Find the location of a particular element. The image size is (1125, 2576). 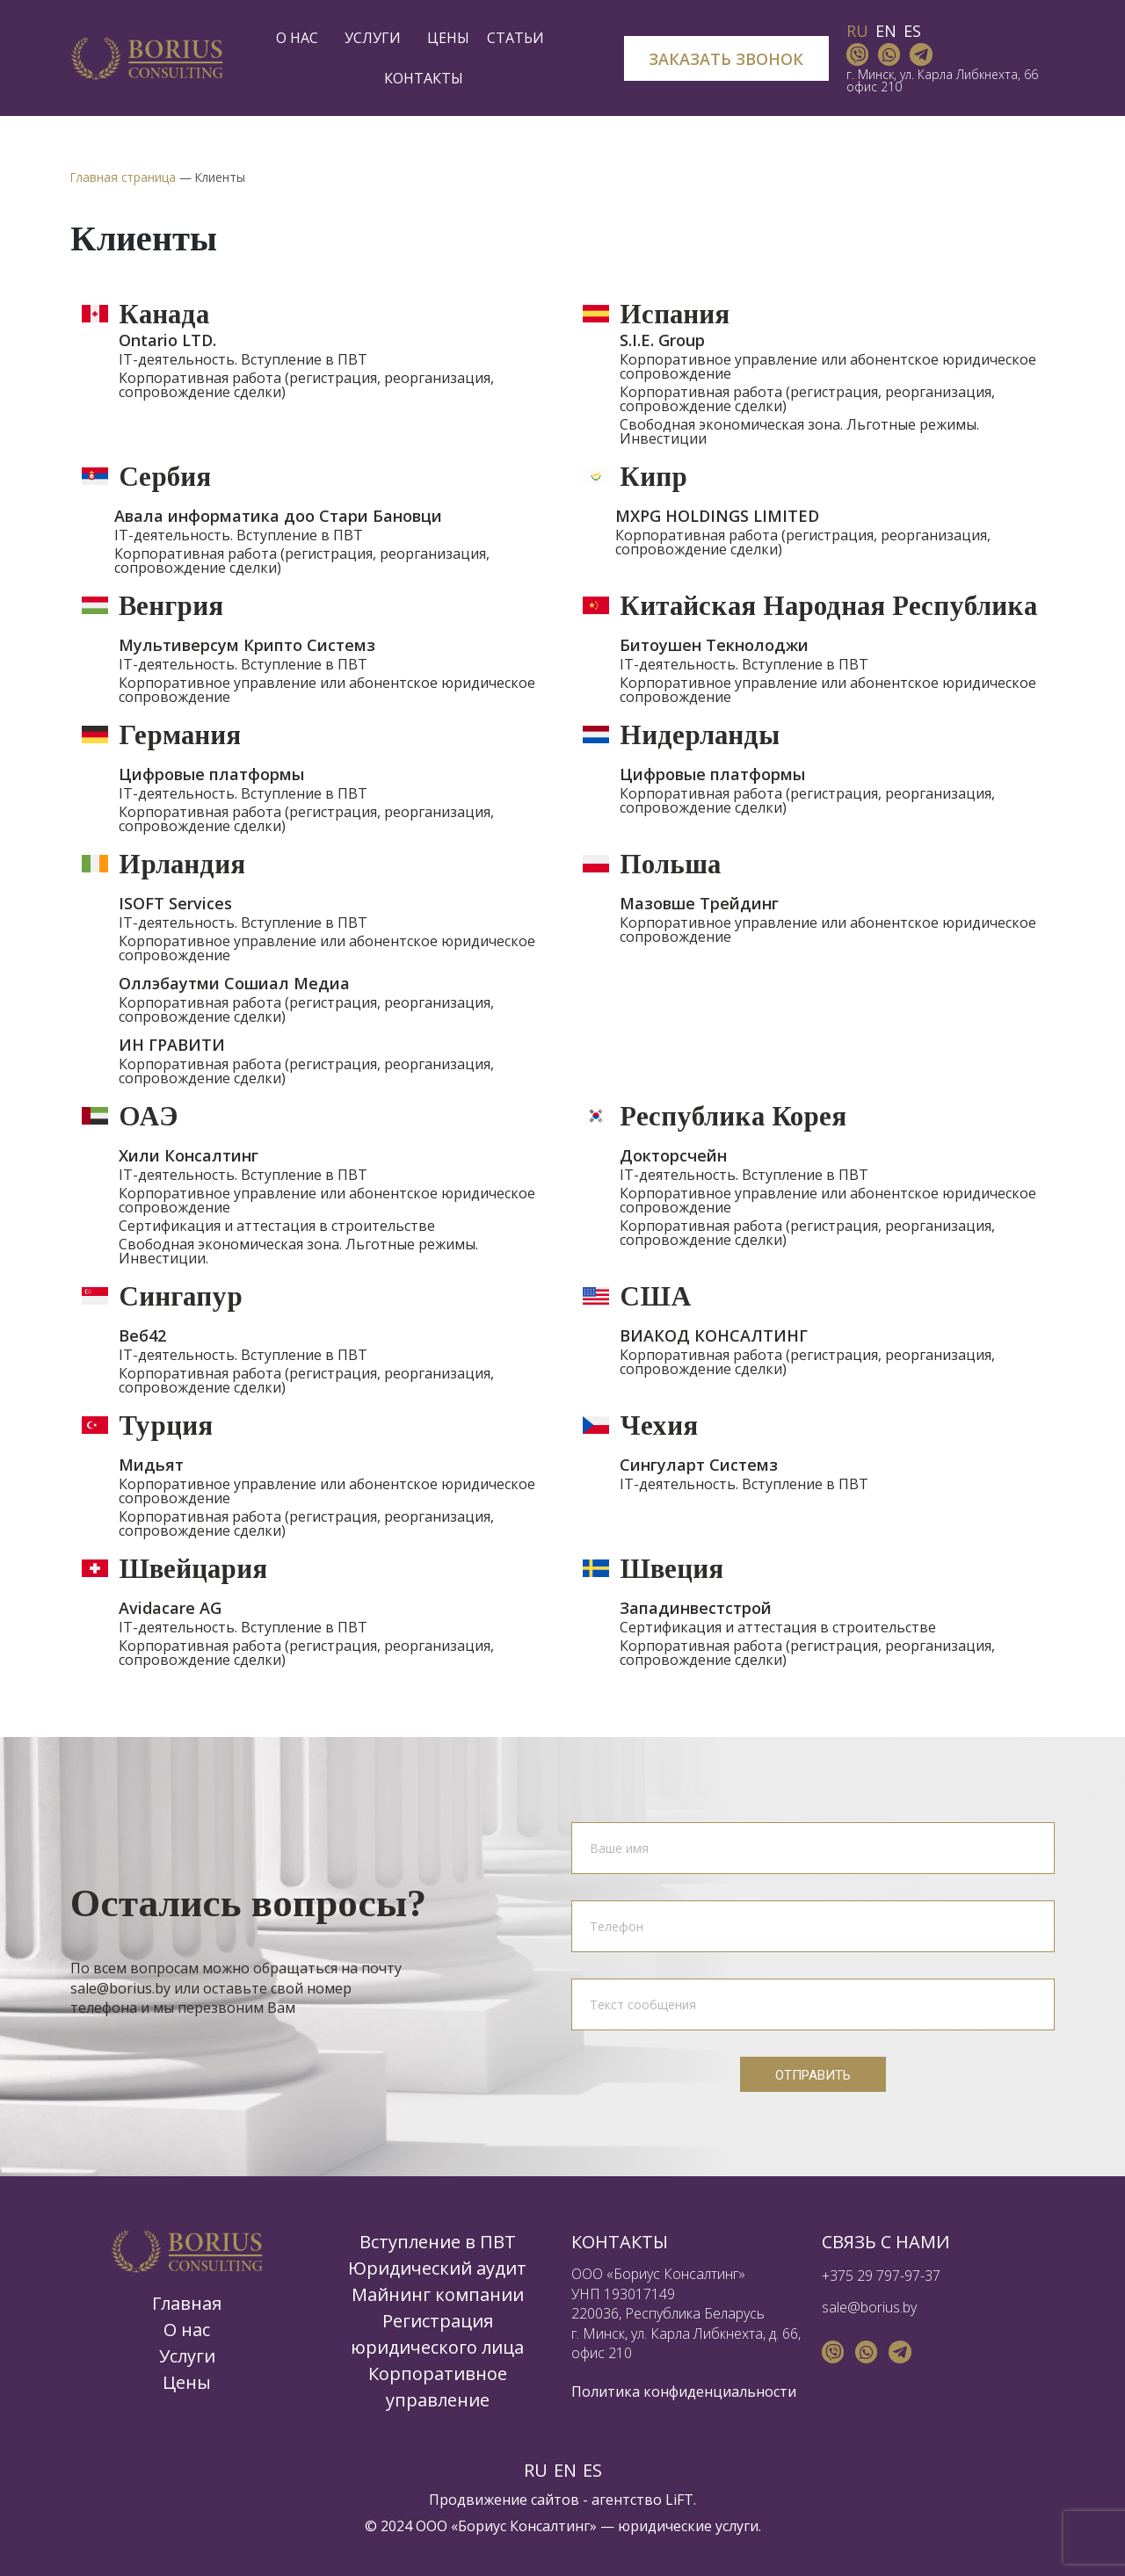

О нас is located at coordinates (301, 37).